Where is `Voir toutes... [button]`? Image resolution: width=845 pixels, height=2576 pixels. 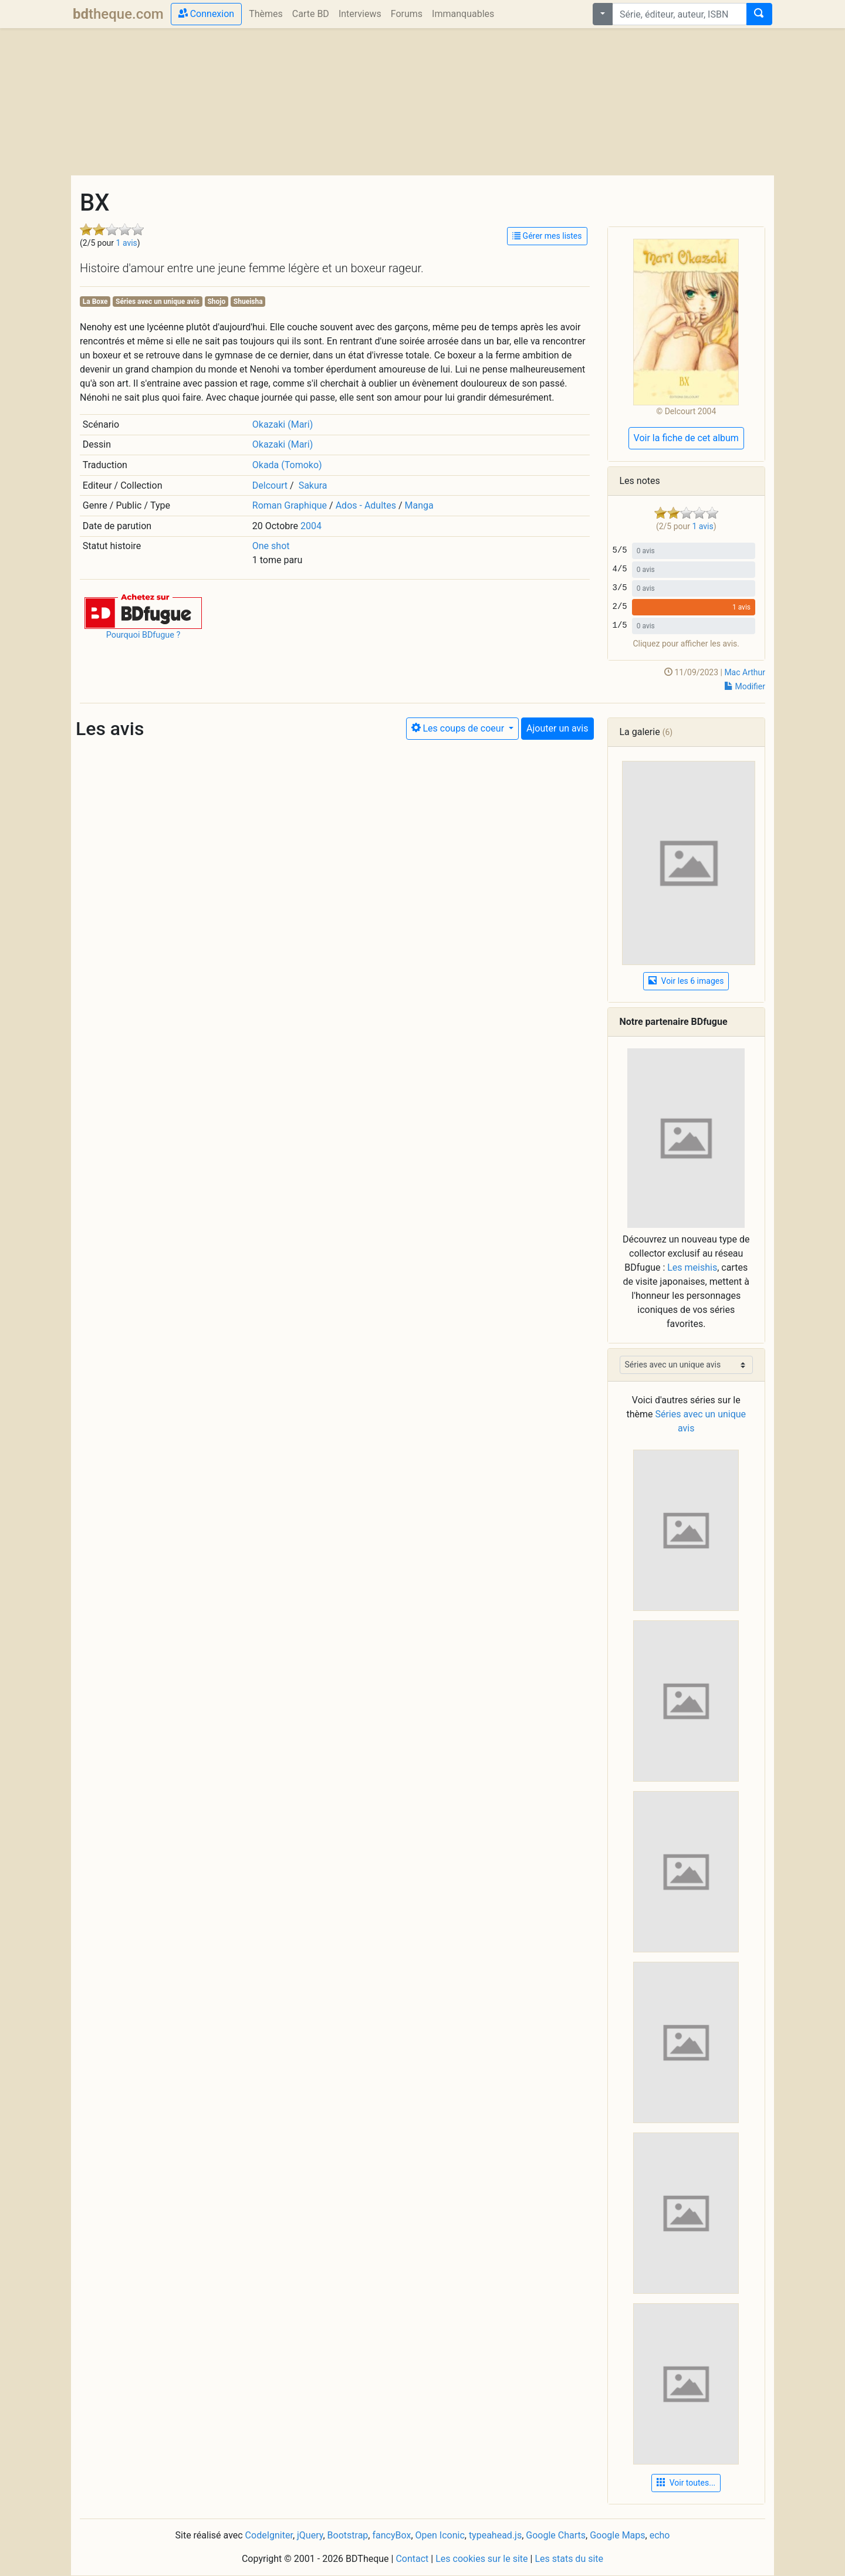 Voir toutes... [button] is located at coordinates (686, 2482).